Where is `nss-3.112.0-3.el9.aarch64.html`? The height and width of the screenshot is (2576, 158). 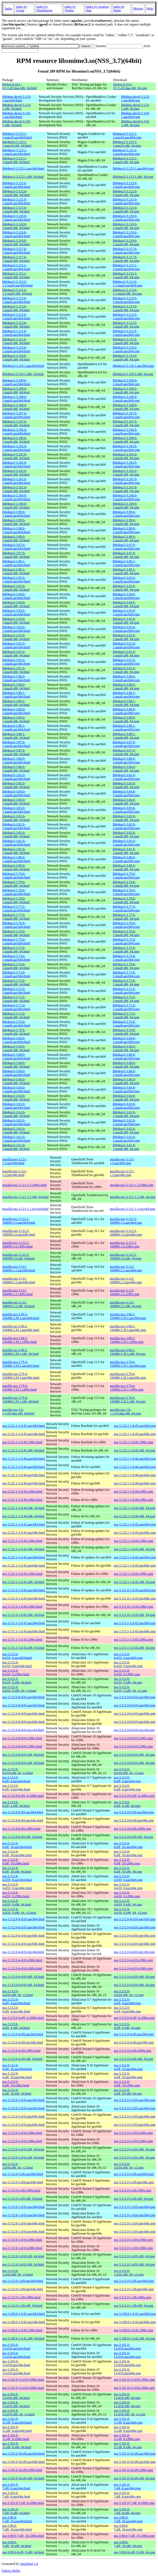 nss-3.112.0-3.el9.aarch64.html is located at coordinates (22, 2174).